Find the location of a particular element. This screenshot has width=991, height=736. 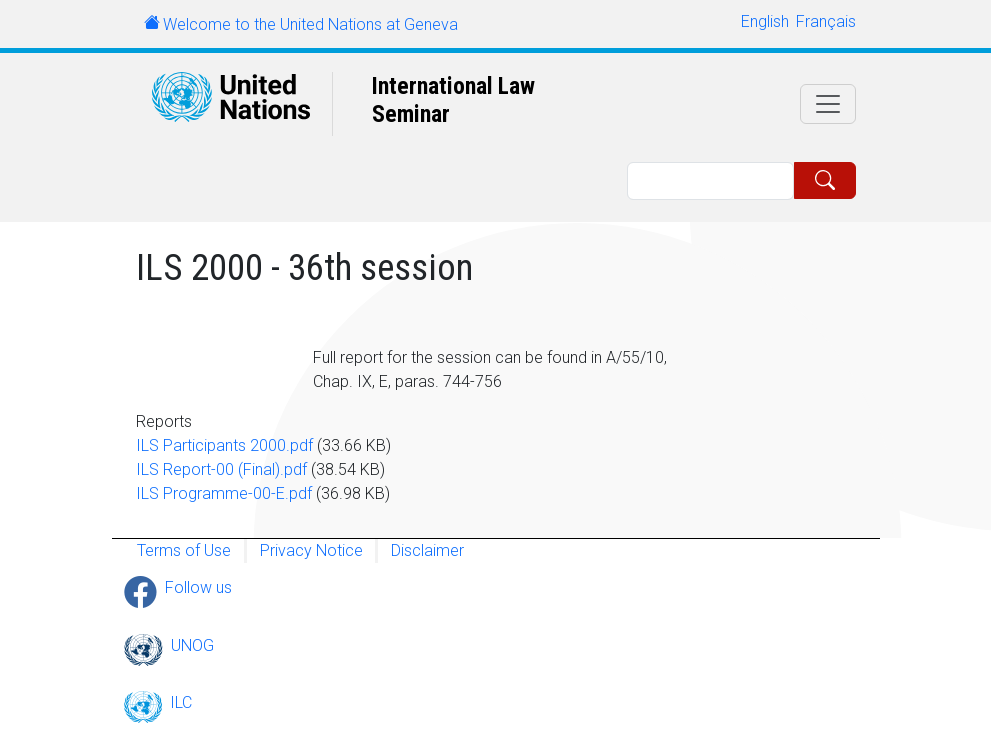

Terms of Use is located at coordinates (184, 550).